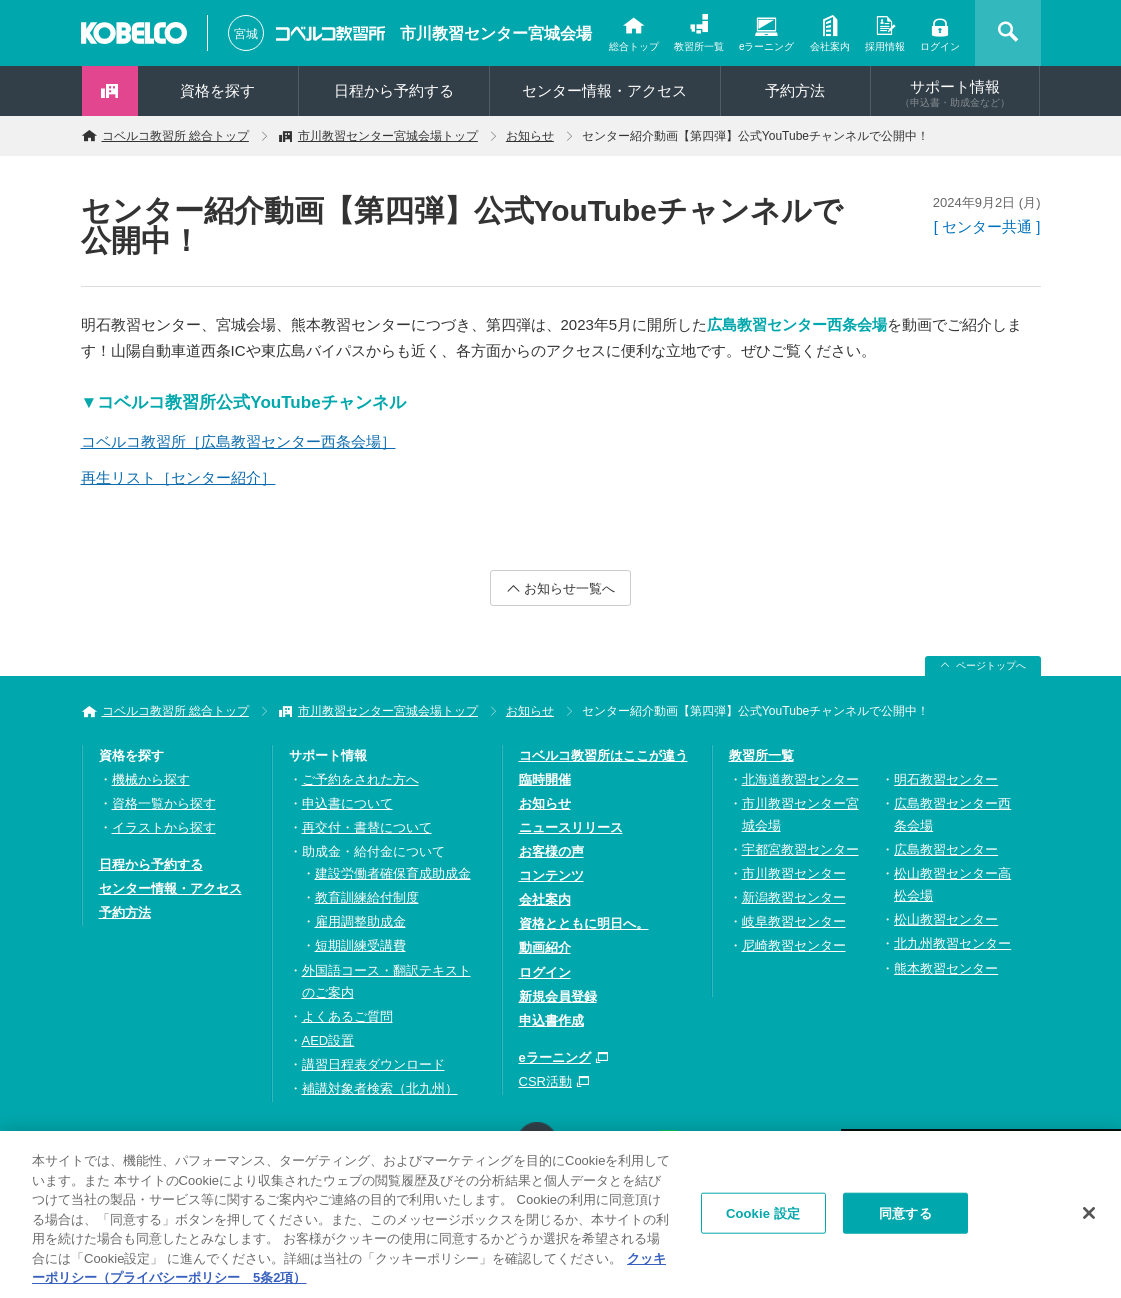 Image resolution: width=1121 pixels, height=1298 pixels. I want to click on 建設労働者確保育成助成金, so click(393, 873).